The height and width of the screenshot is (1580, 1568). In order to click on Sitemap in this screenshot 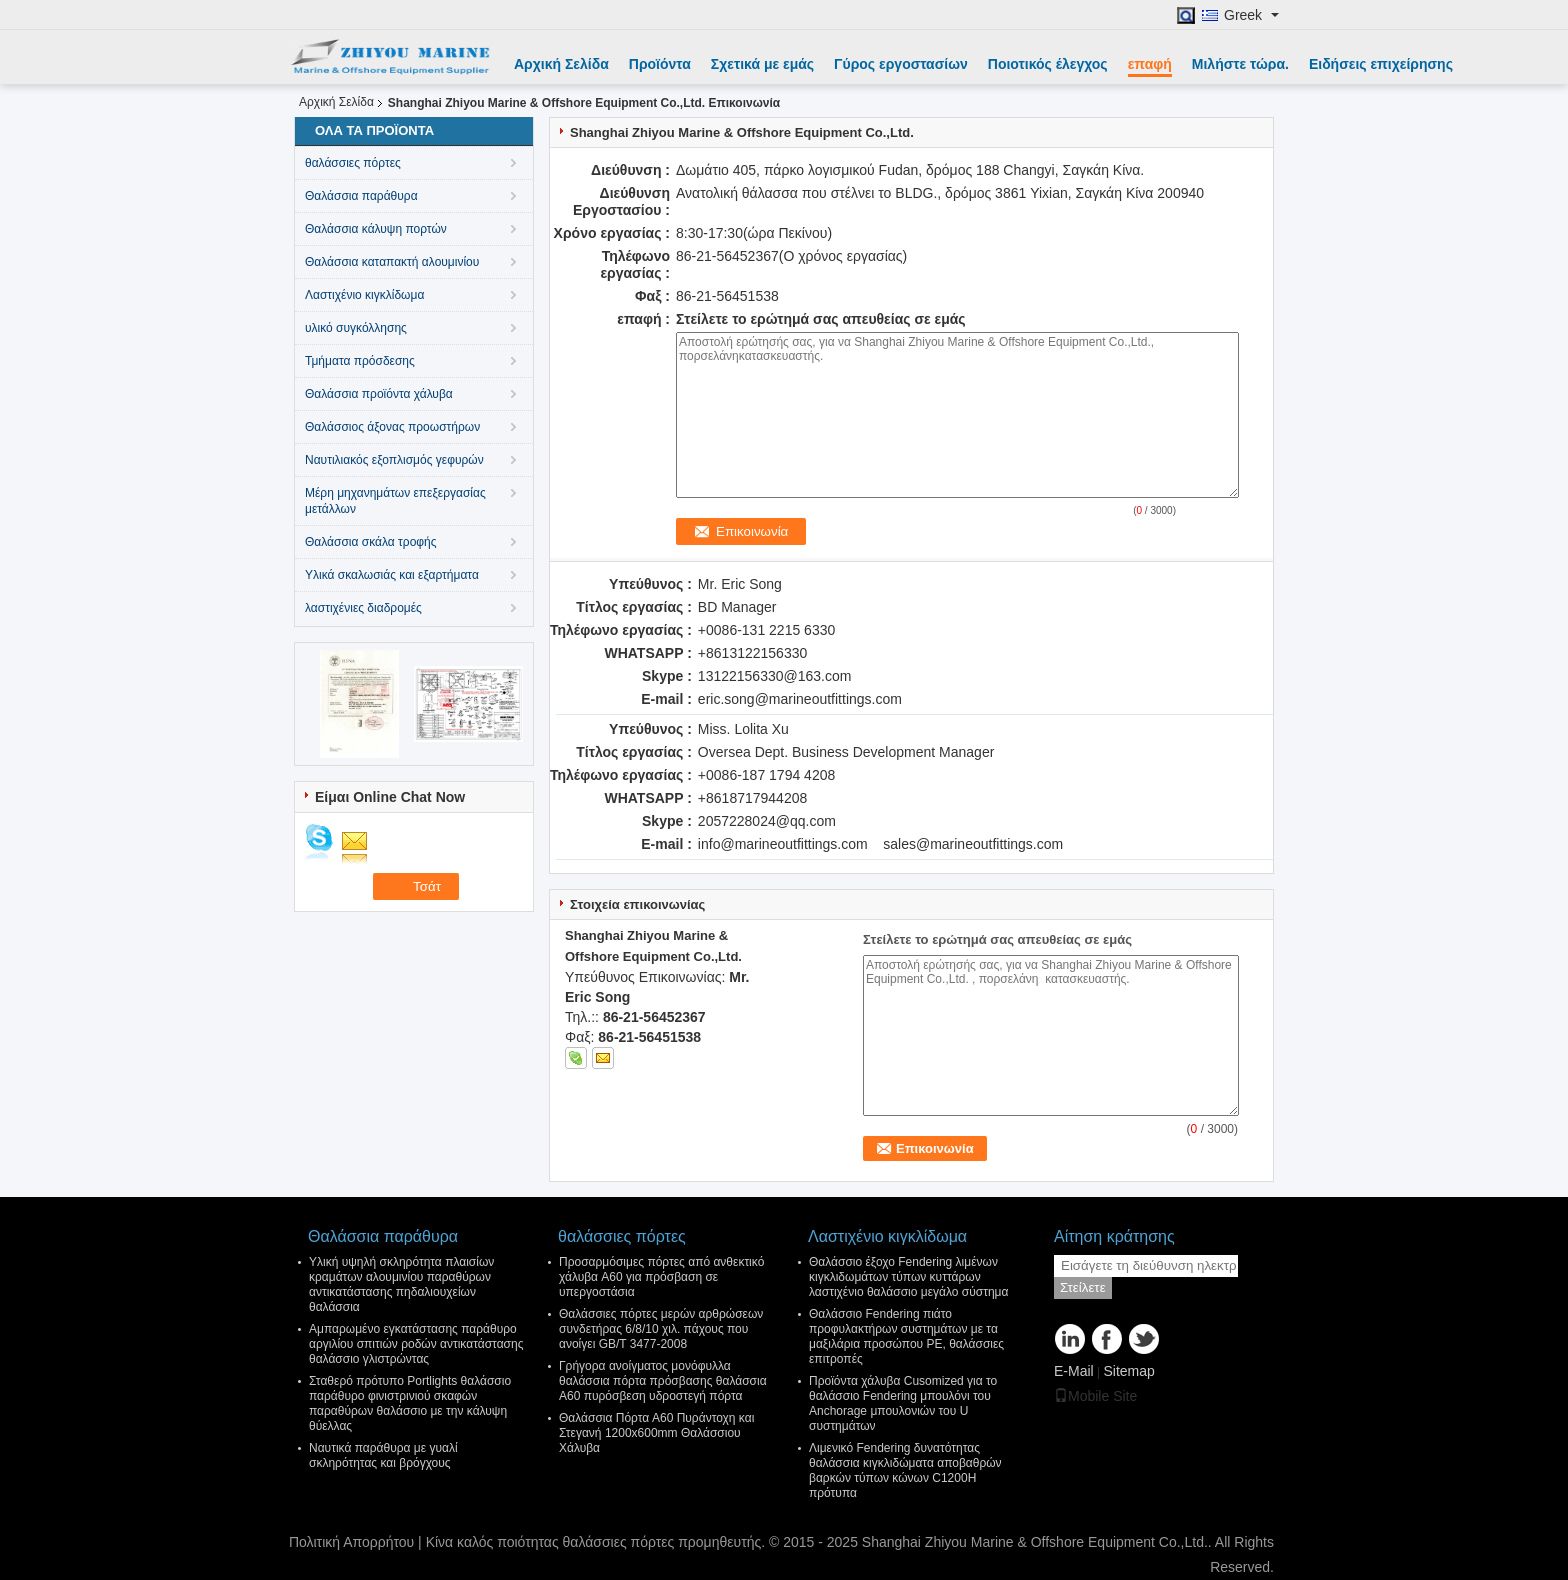, I will do `click(1128, 1371)`.